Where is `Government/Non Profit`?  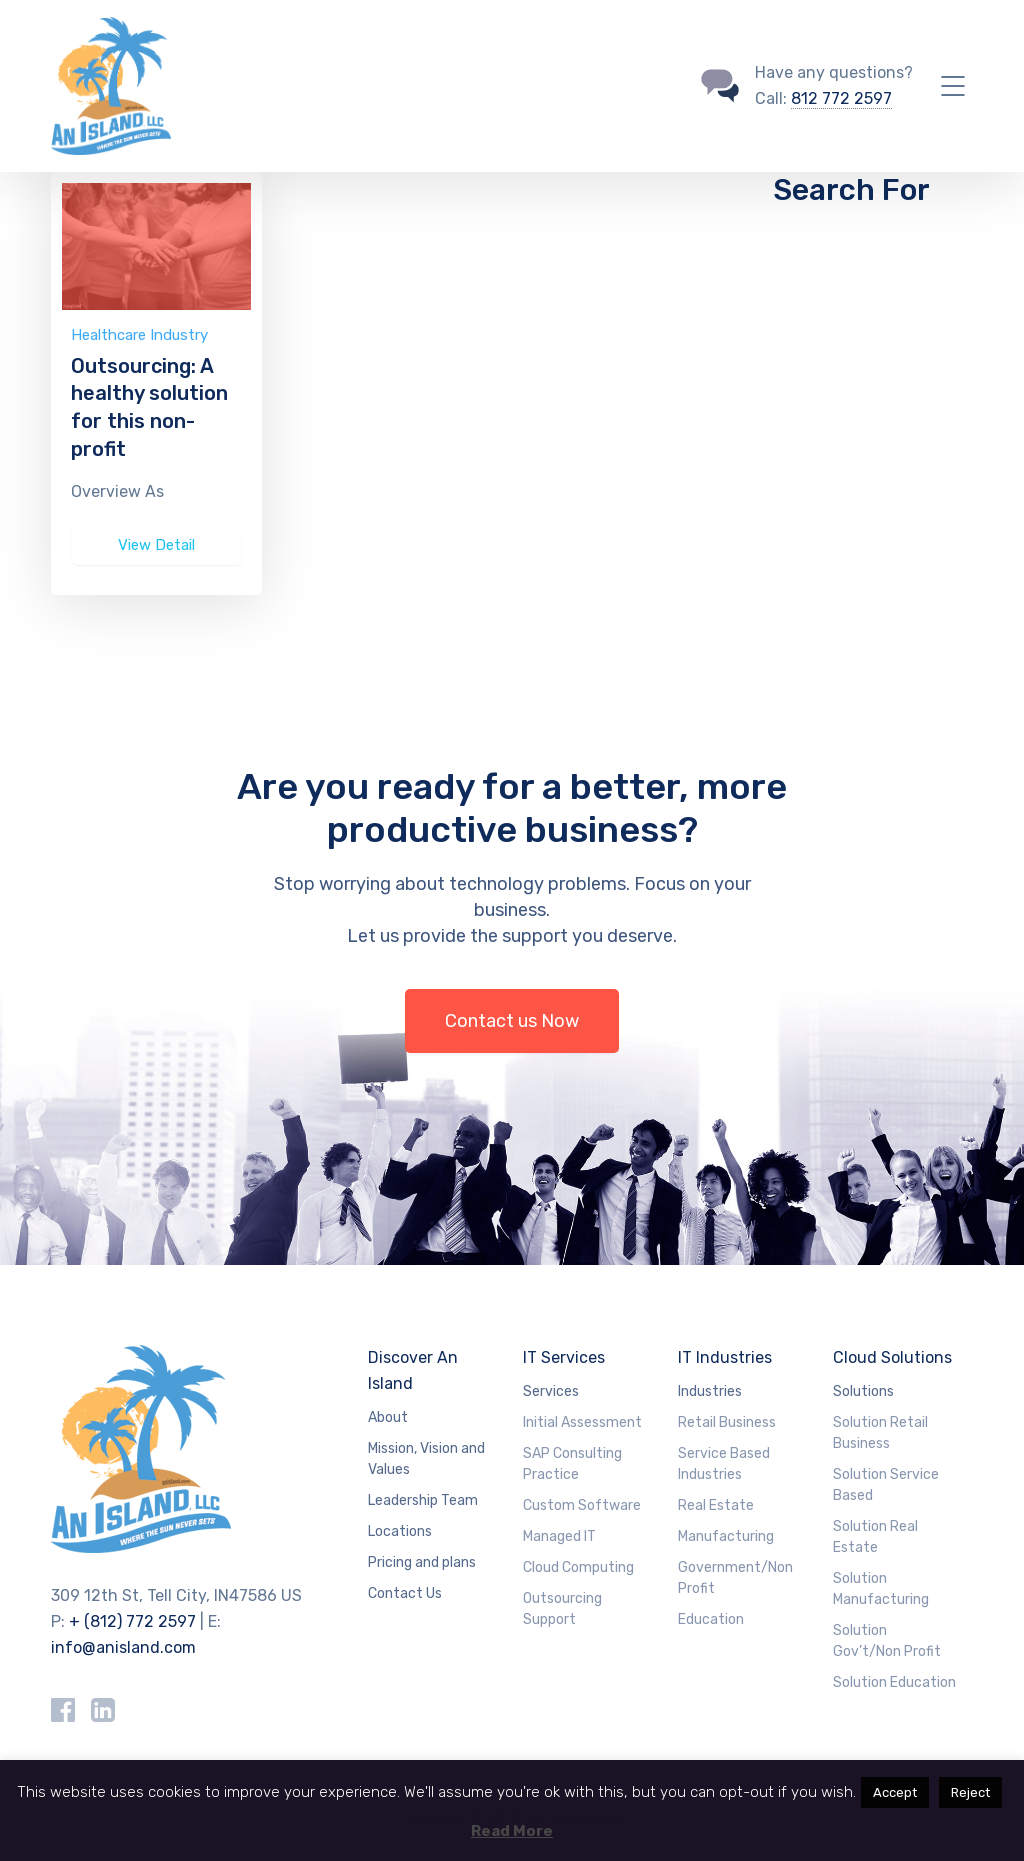
Government/Non Profit is located at coordinates (735, 1578).